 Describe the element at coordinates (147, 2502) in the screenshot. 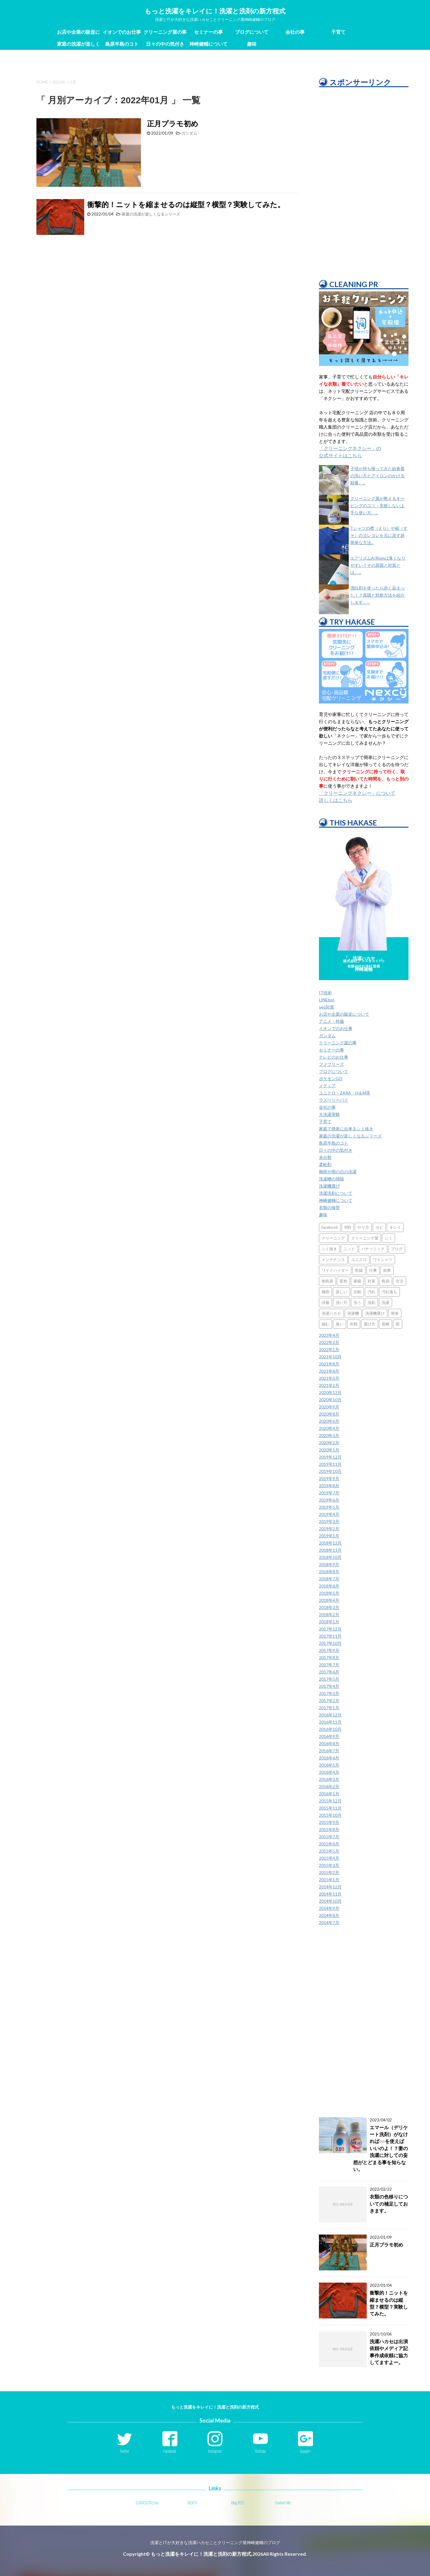

I see `CURASUTAS.inc` at that location.